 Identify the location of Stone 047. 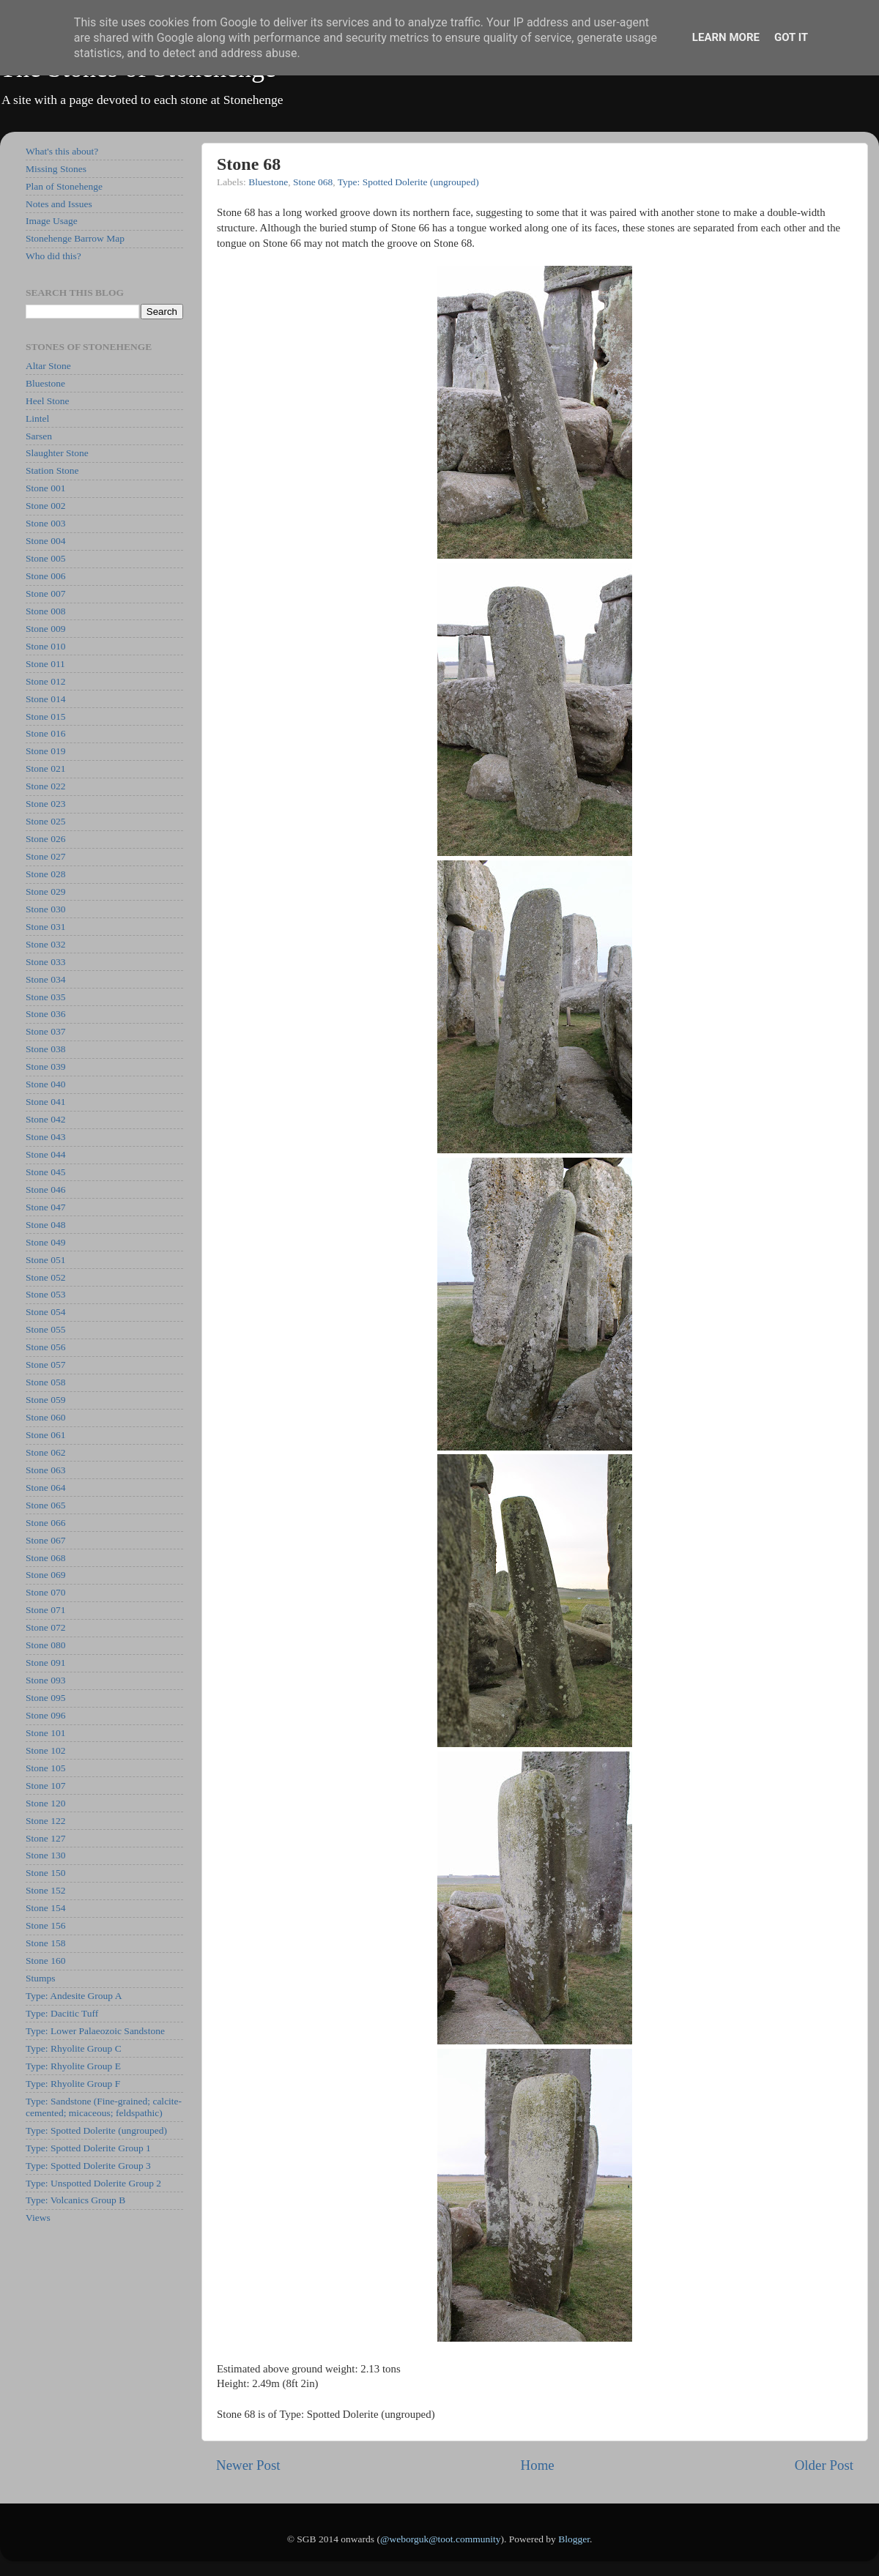
(45, 1207).